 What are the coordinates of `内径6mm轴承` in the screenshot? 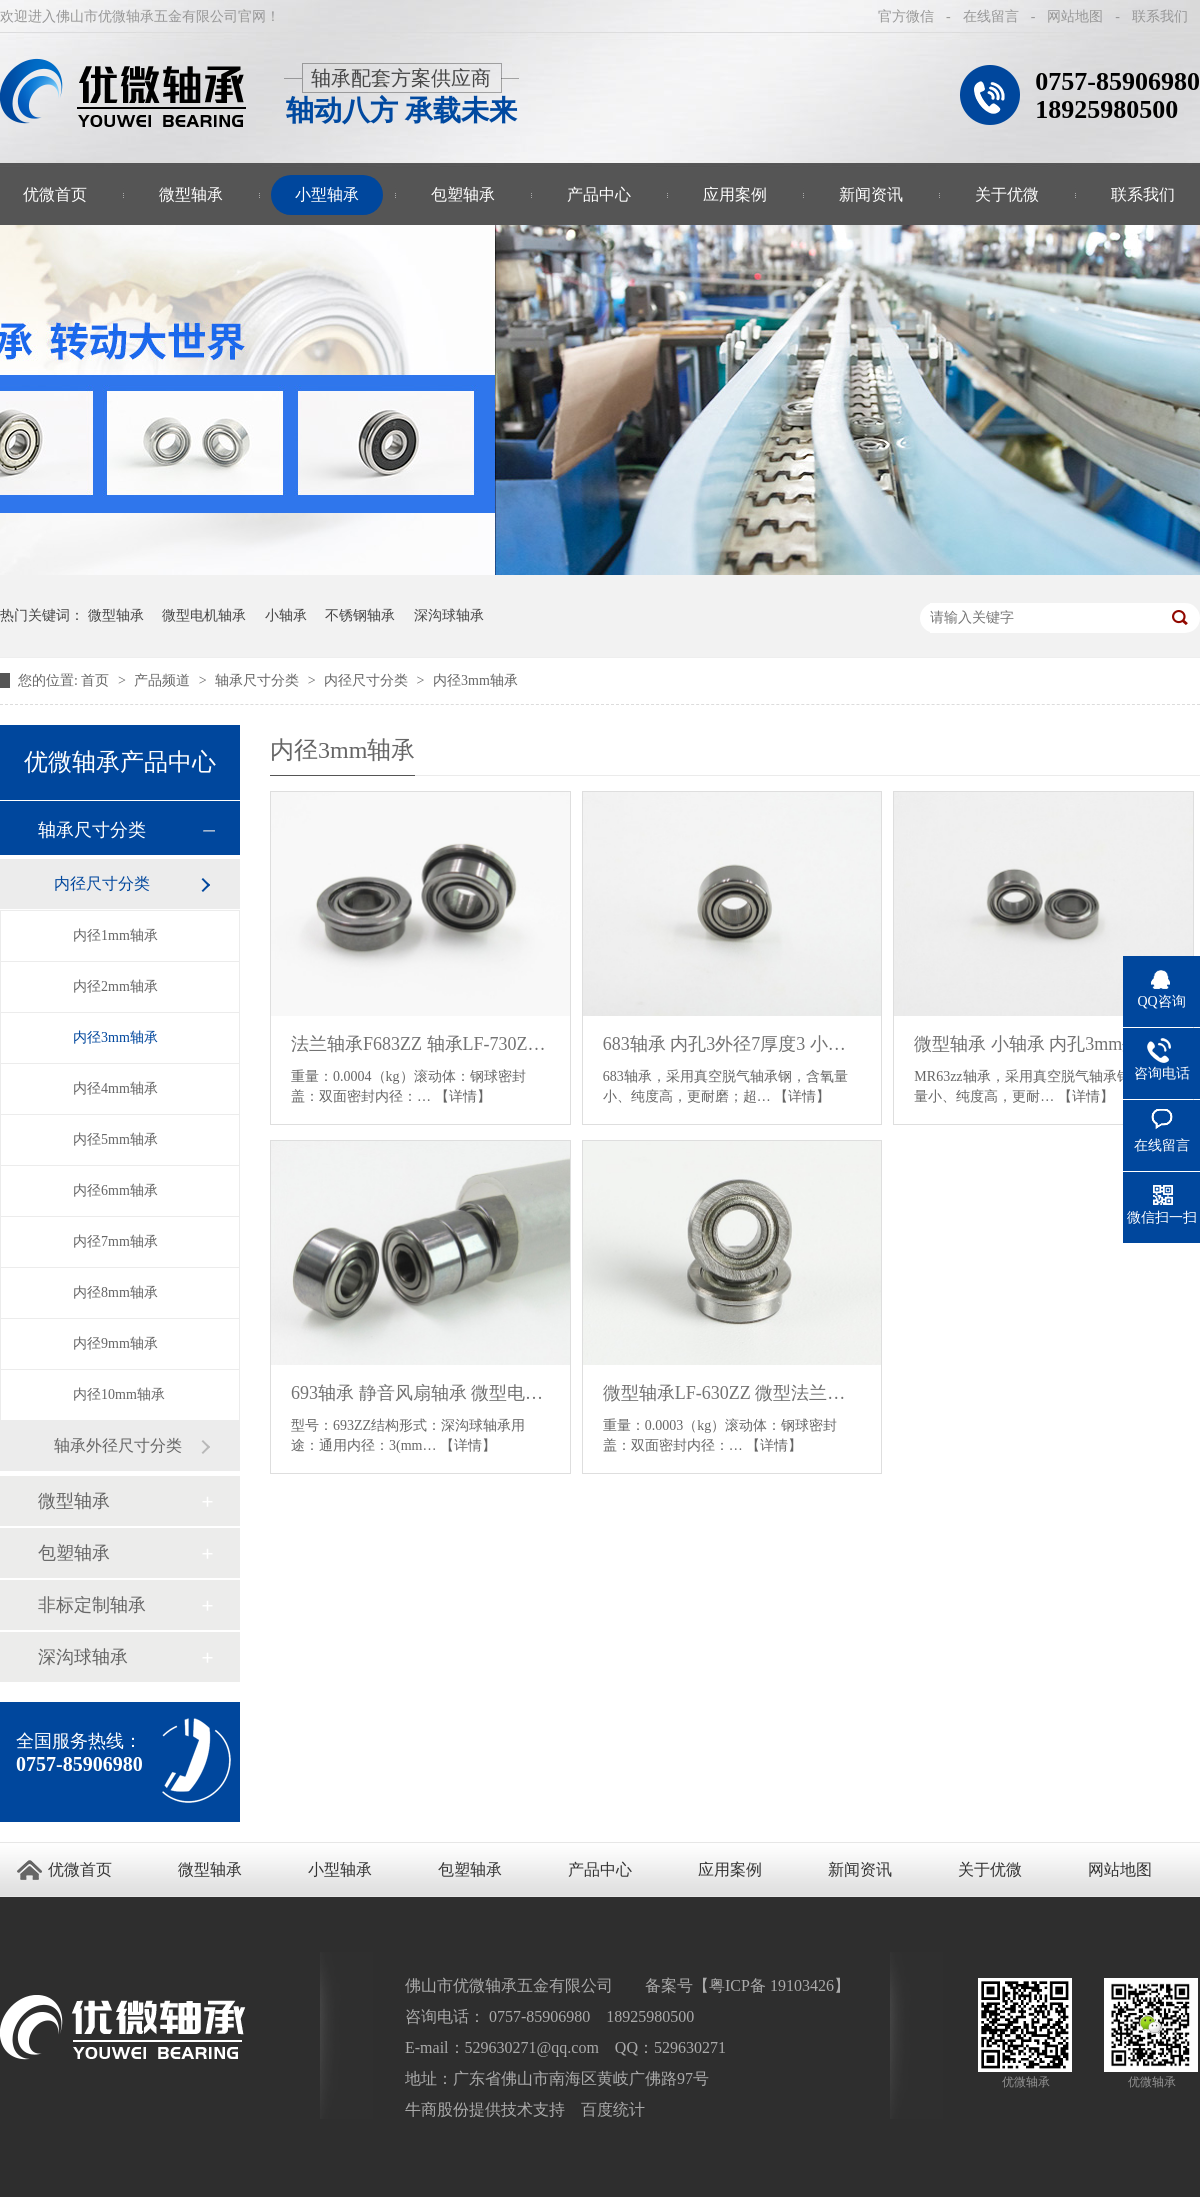 It's located at (115, 1190).